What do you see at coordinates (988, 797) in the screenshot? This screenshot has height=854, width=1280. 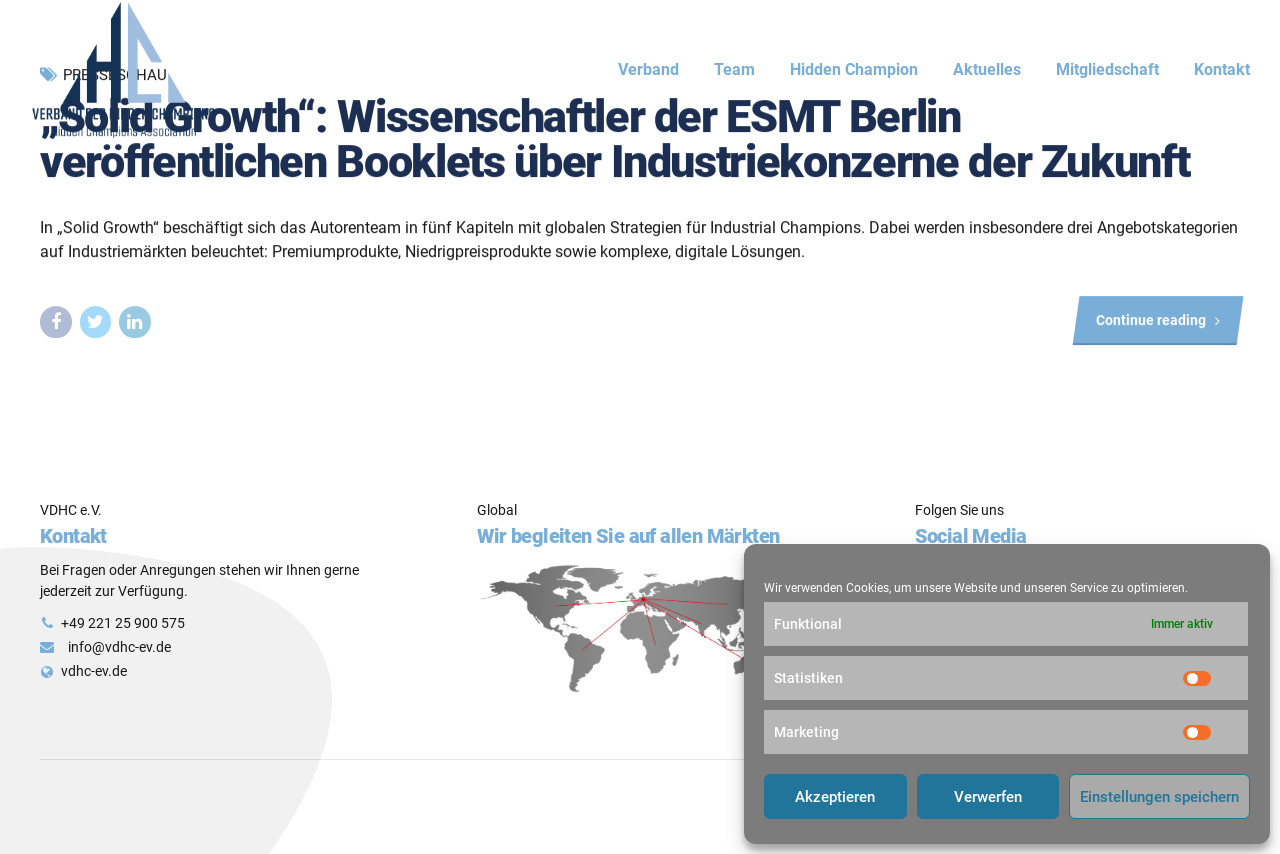 I see `Verwerfen` at bounding box center [988, 797].